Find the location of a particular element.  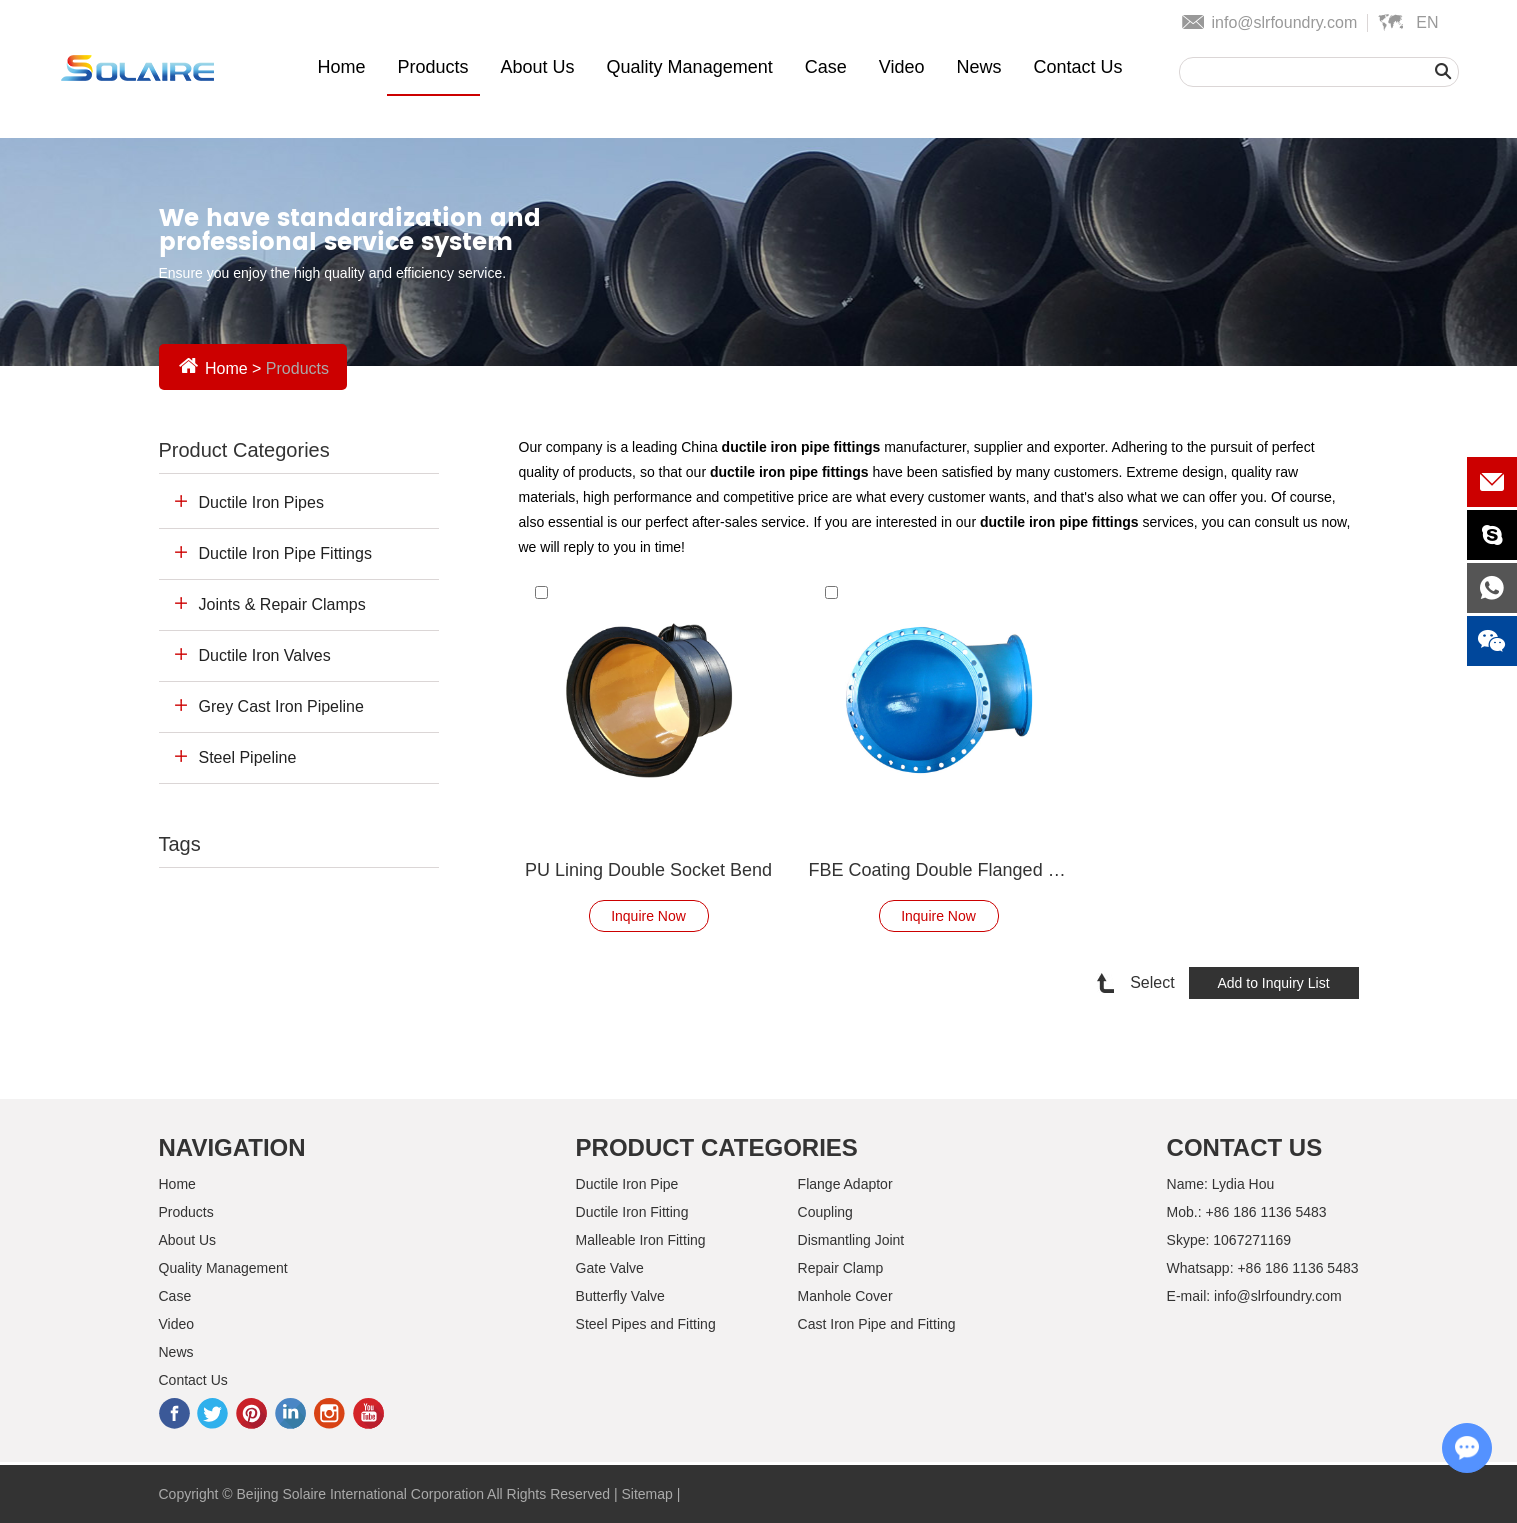

Gate Valve is located at coordinates (610, 1268).